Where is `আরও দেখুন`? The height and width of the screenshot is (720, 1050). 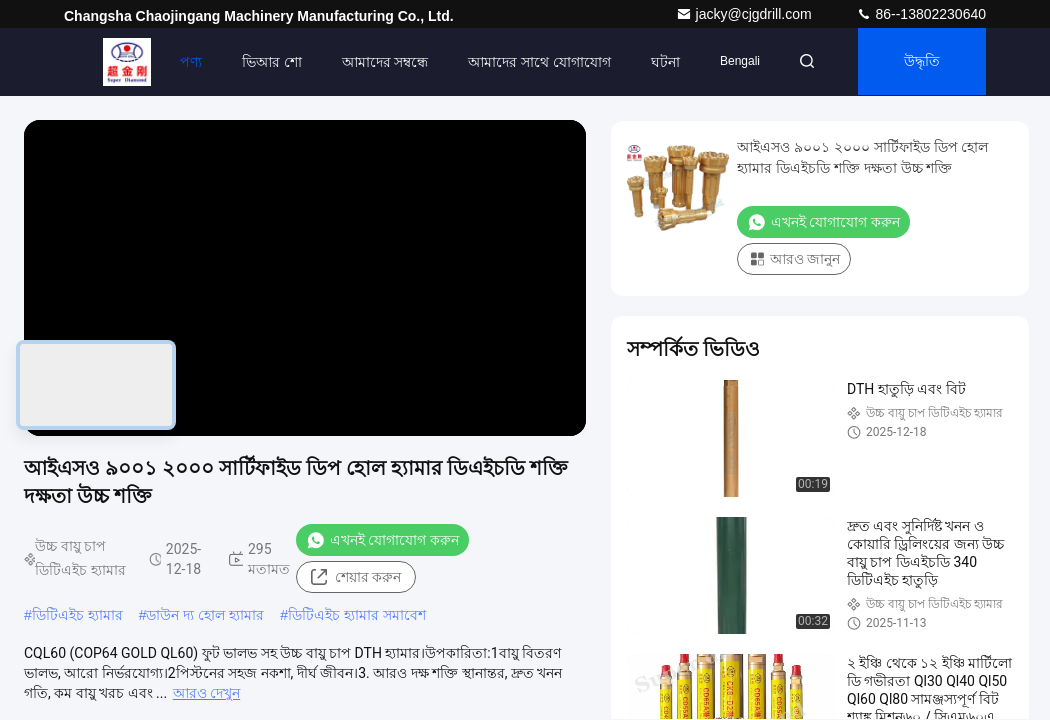 আরও দেখুন is located at coordinates (206, 693).